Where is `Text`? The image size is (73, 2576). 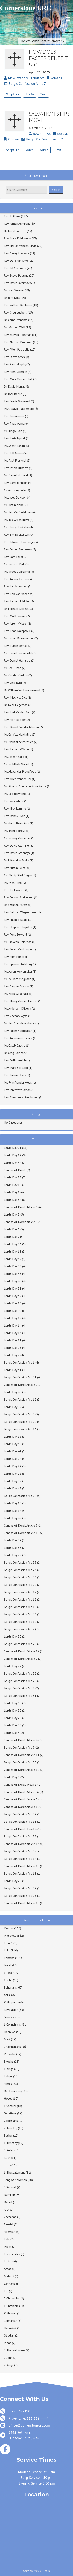
Text is located at coordinates (43, 94).